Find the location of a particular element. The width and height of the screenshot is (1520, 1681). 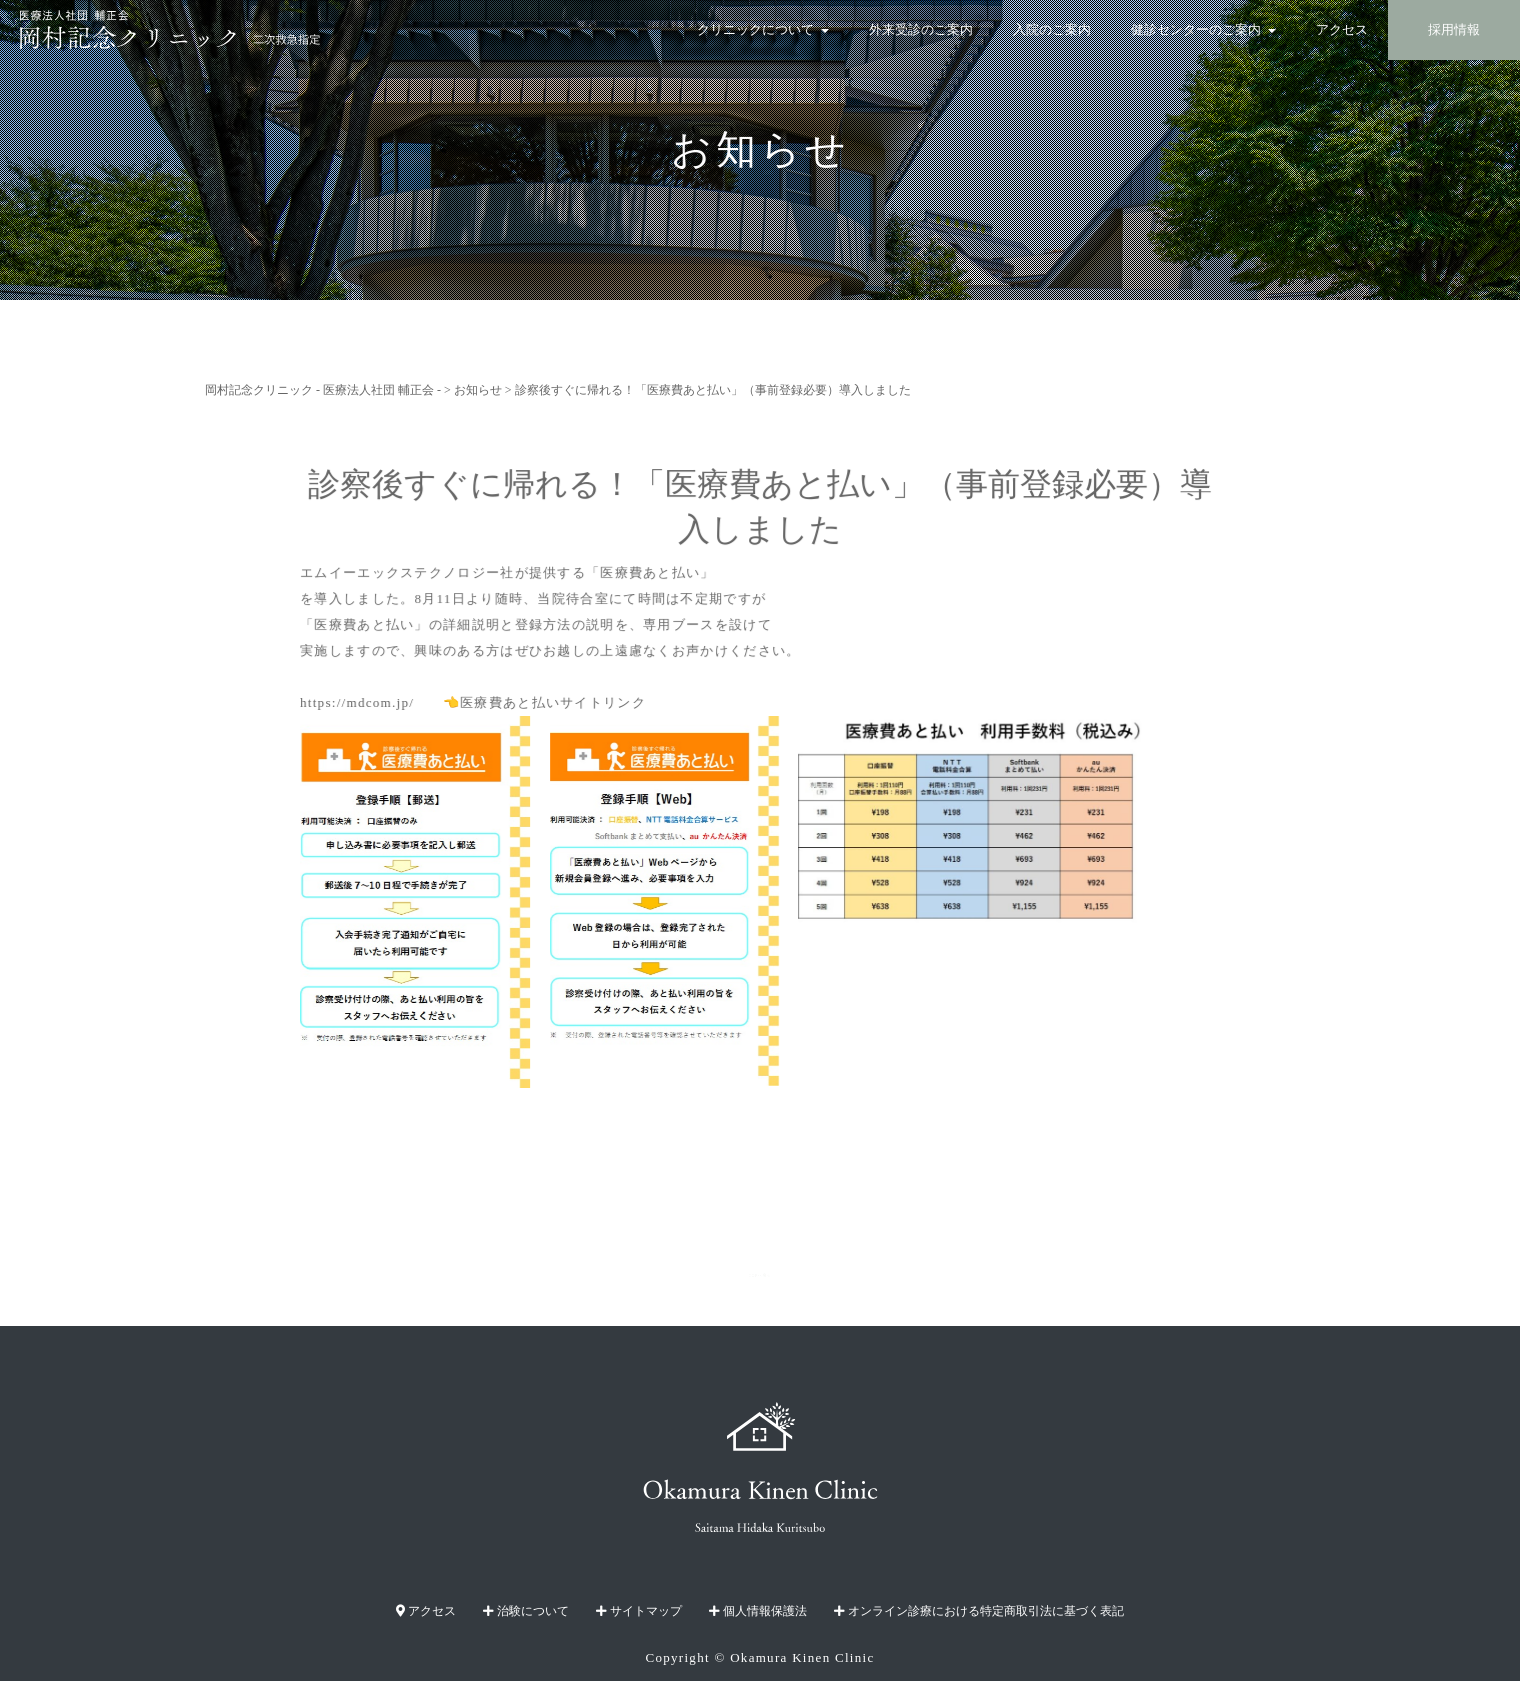

採用情報 is located at coordinates (1454, 30).